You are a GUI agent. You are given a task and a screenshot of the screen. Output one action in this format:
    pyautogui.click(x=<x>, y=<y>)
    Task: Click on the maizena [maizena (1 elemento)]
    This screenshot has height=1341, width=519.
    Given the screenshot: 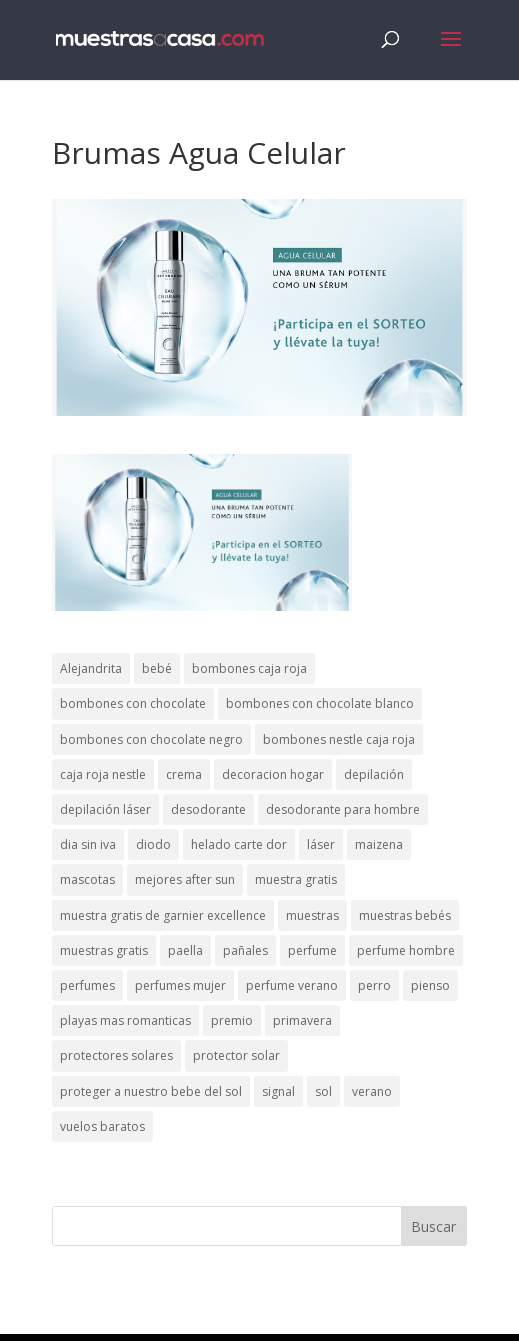 What is the action you would take?
    pyautogui.click(x=379, y=844)
    